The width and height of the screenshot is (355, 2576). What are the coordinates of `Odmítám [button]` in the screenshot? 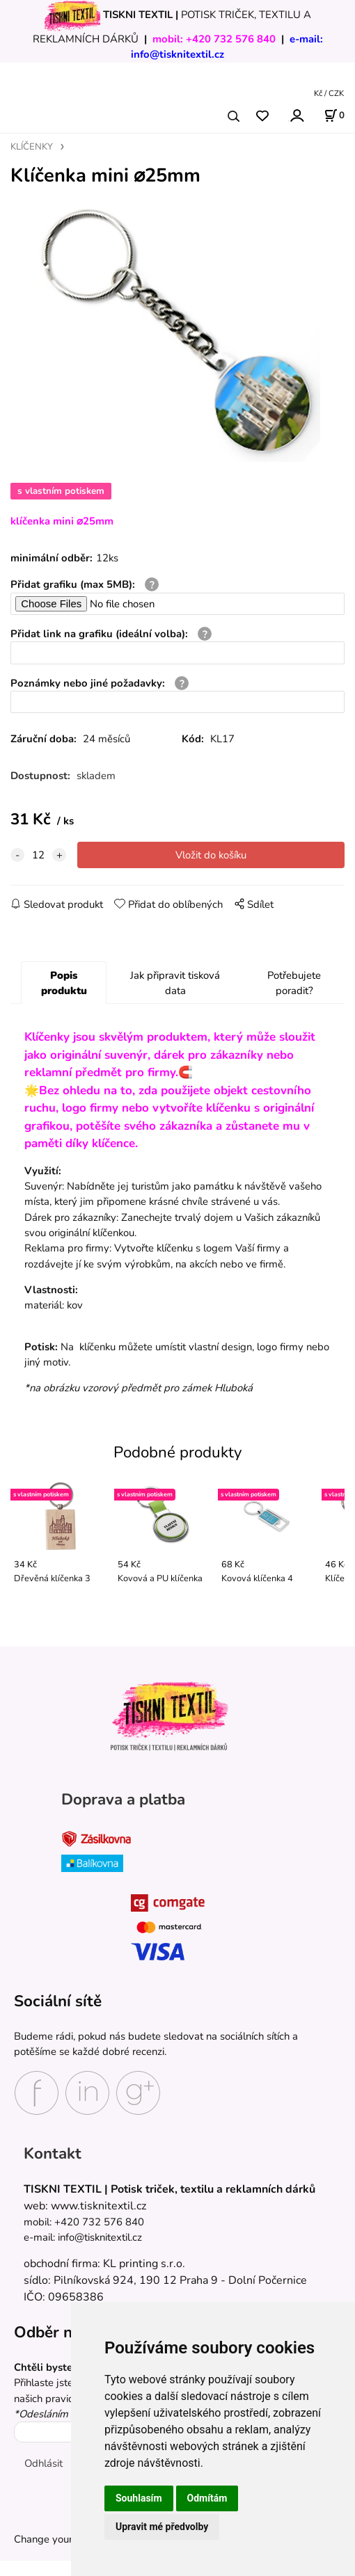 It's located at (207, 2498).